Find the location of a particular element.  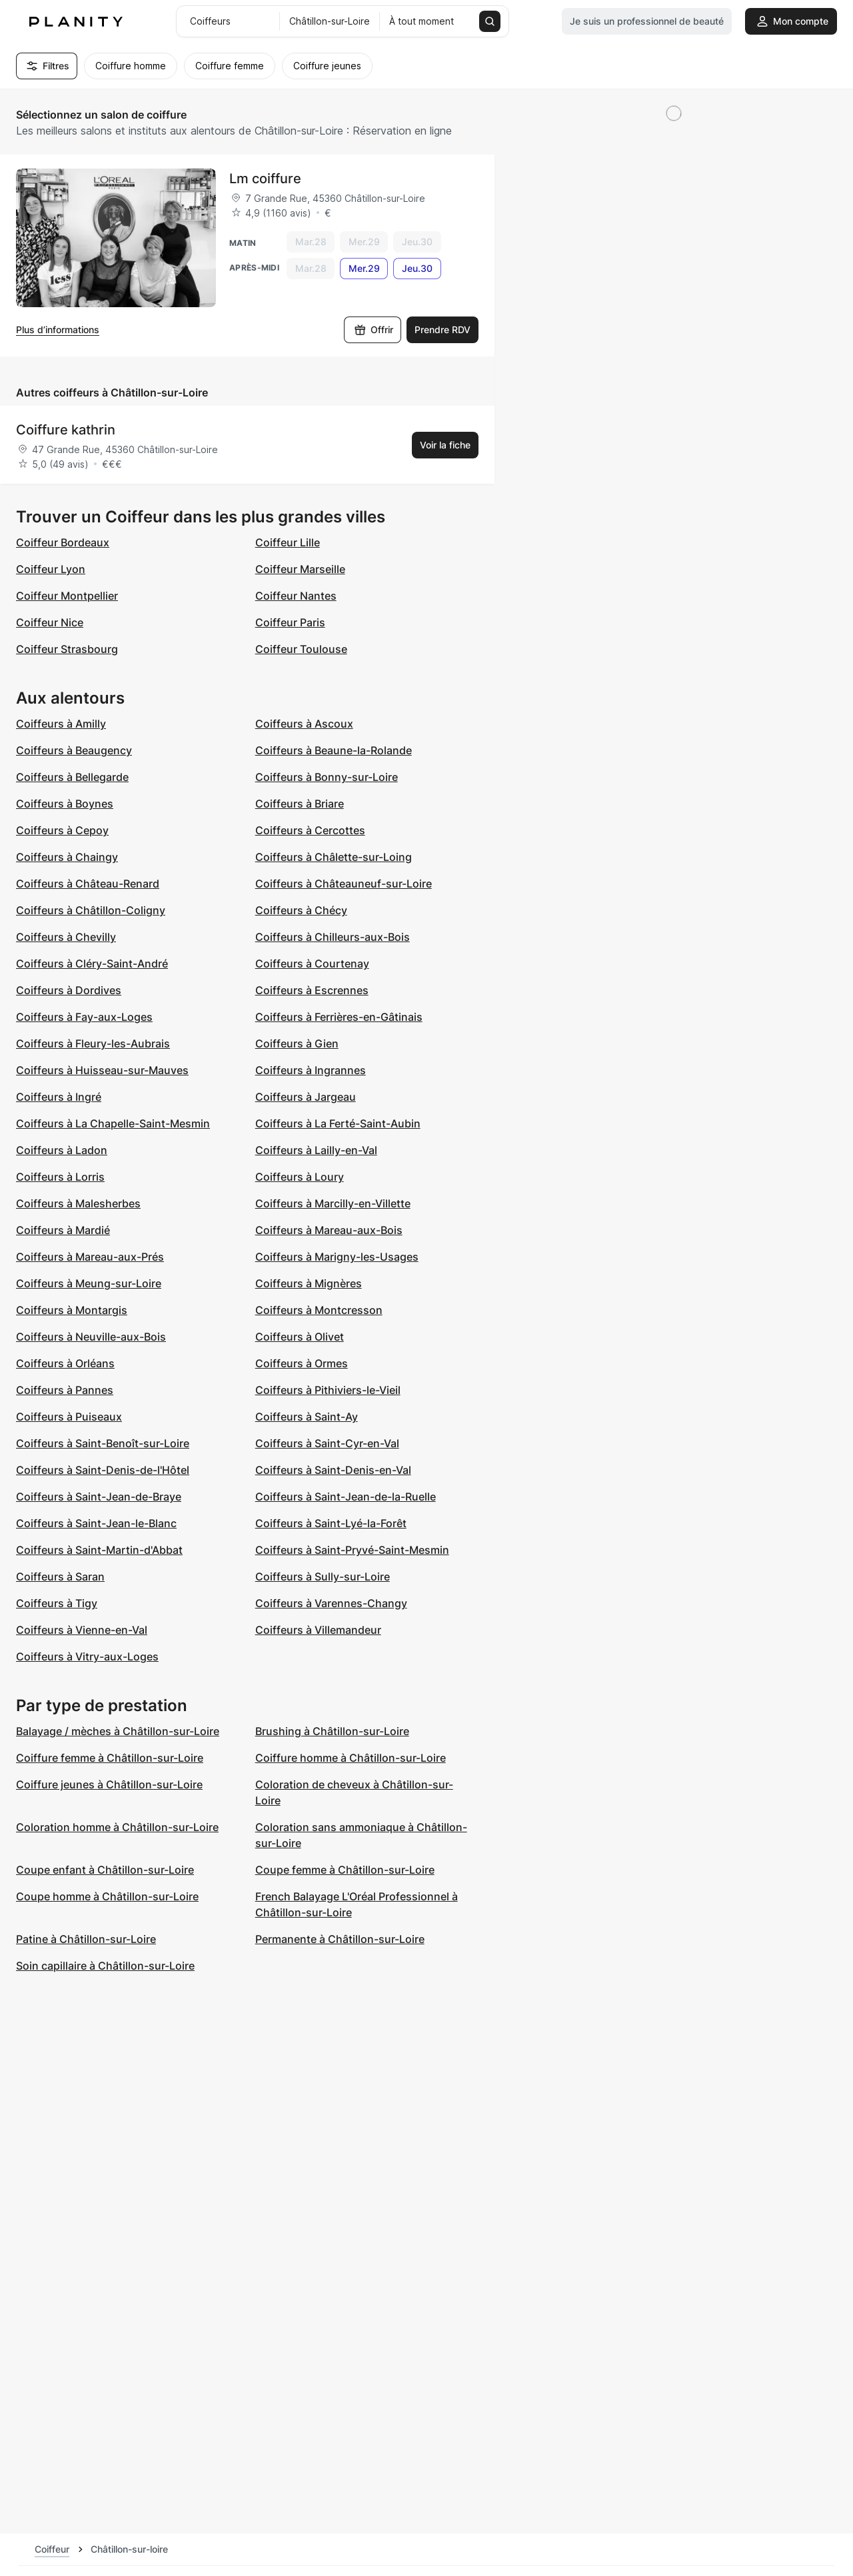

Coiffeur Lyon is located at coordinates (50, 569).